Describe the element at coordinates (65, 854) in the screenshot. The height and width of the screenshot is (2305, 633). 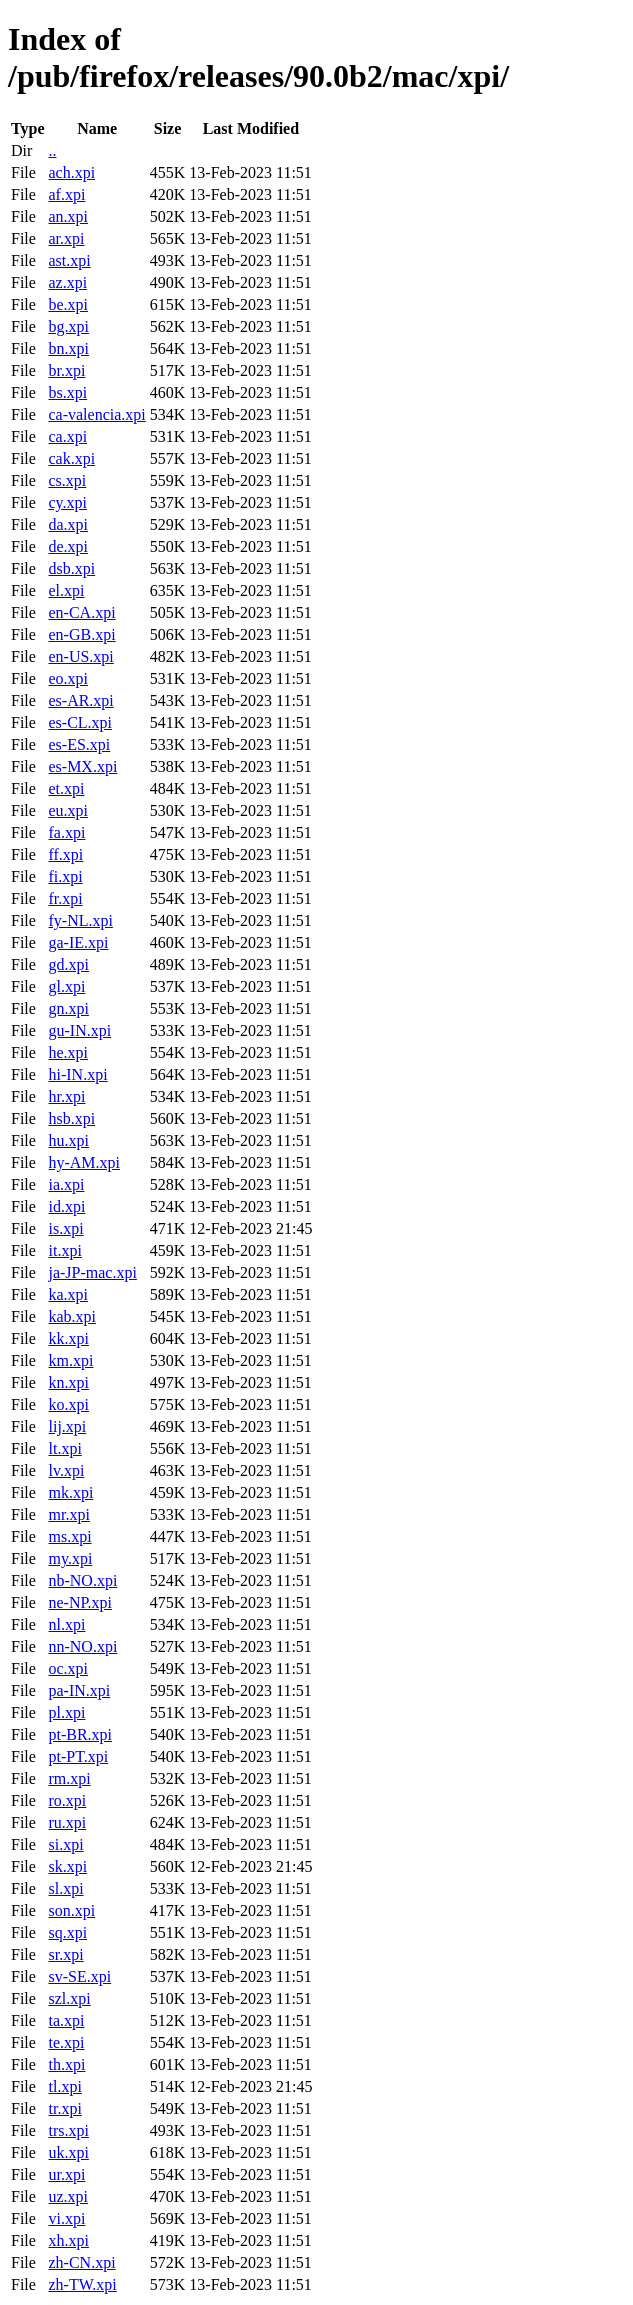
I see `ff.xpi` at that location.